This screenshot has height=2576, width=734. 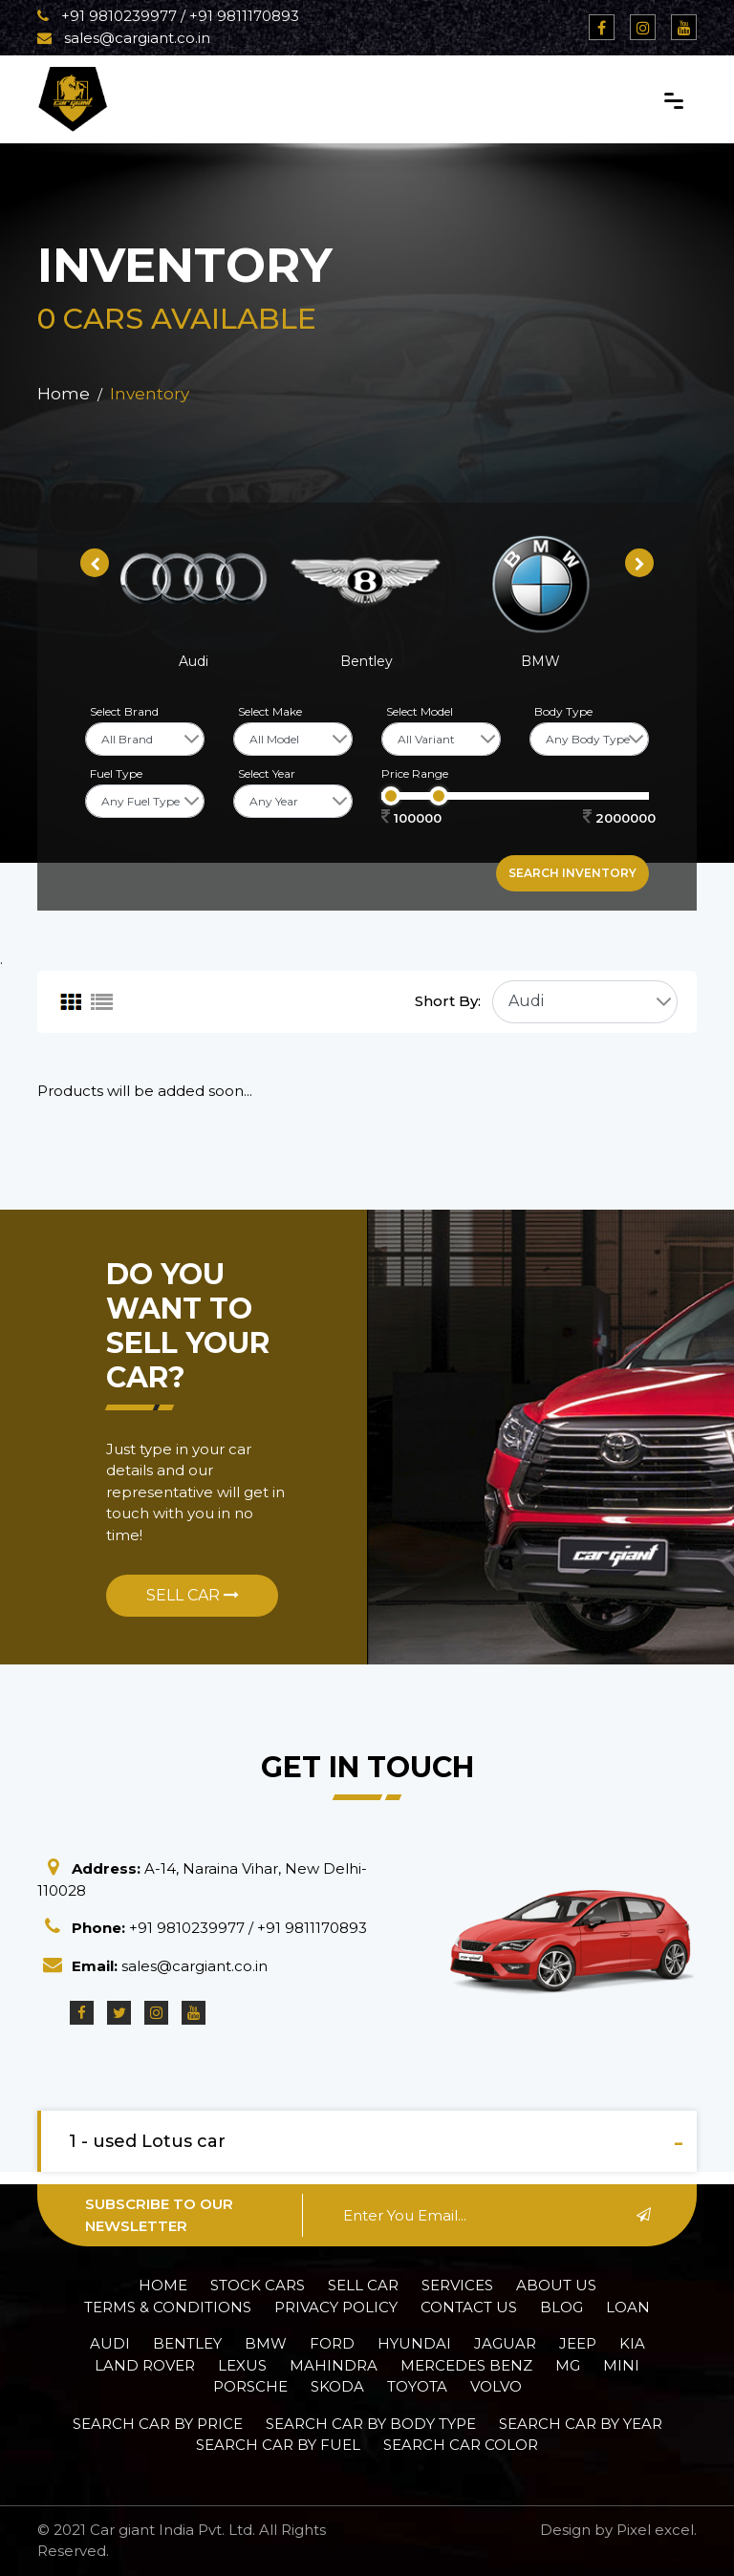 I want to click on Jaguar, so click(x=505, y=2343).